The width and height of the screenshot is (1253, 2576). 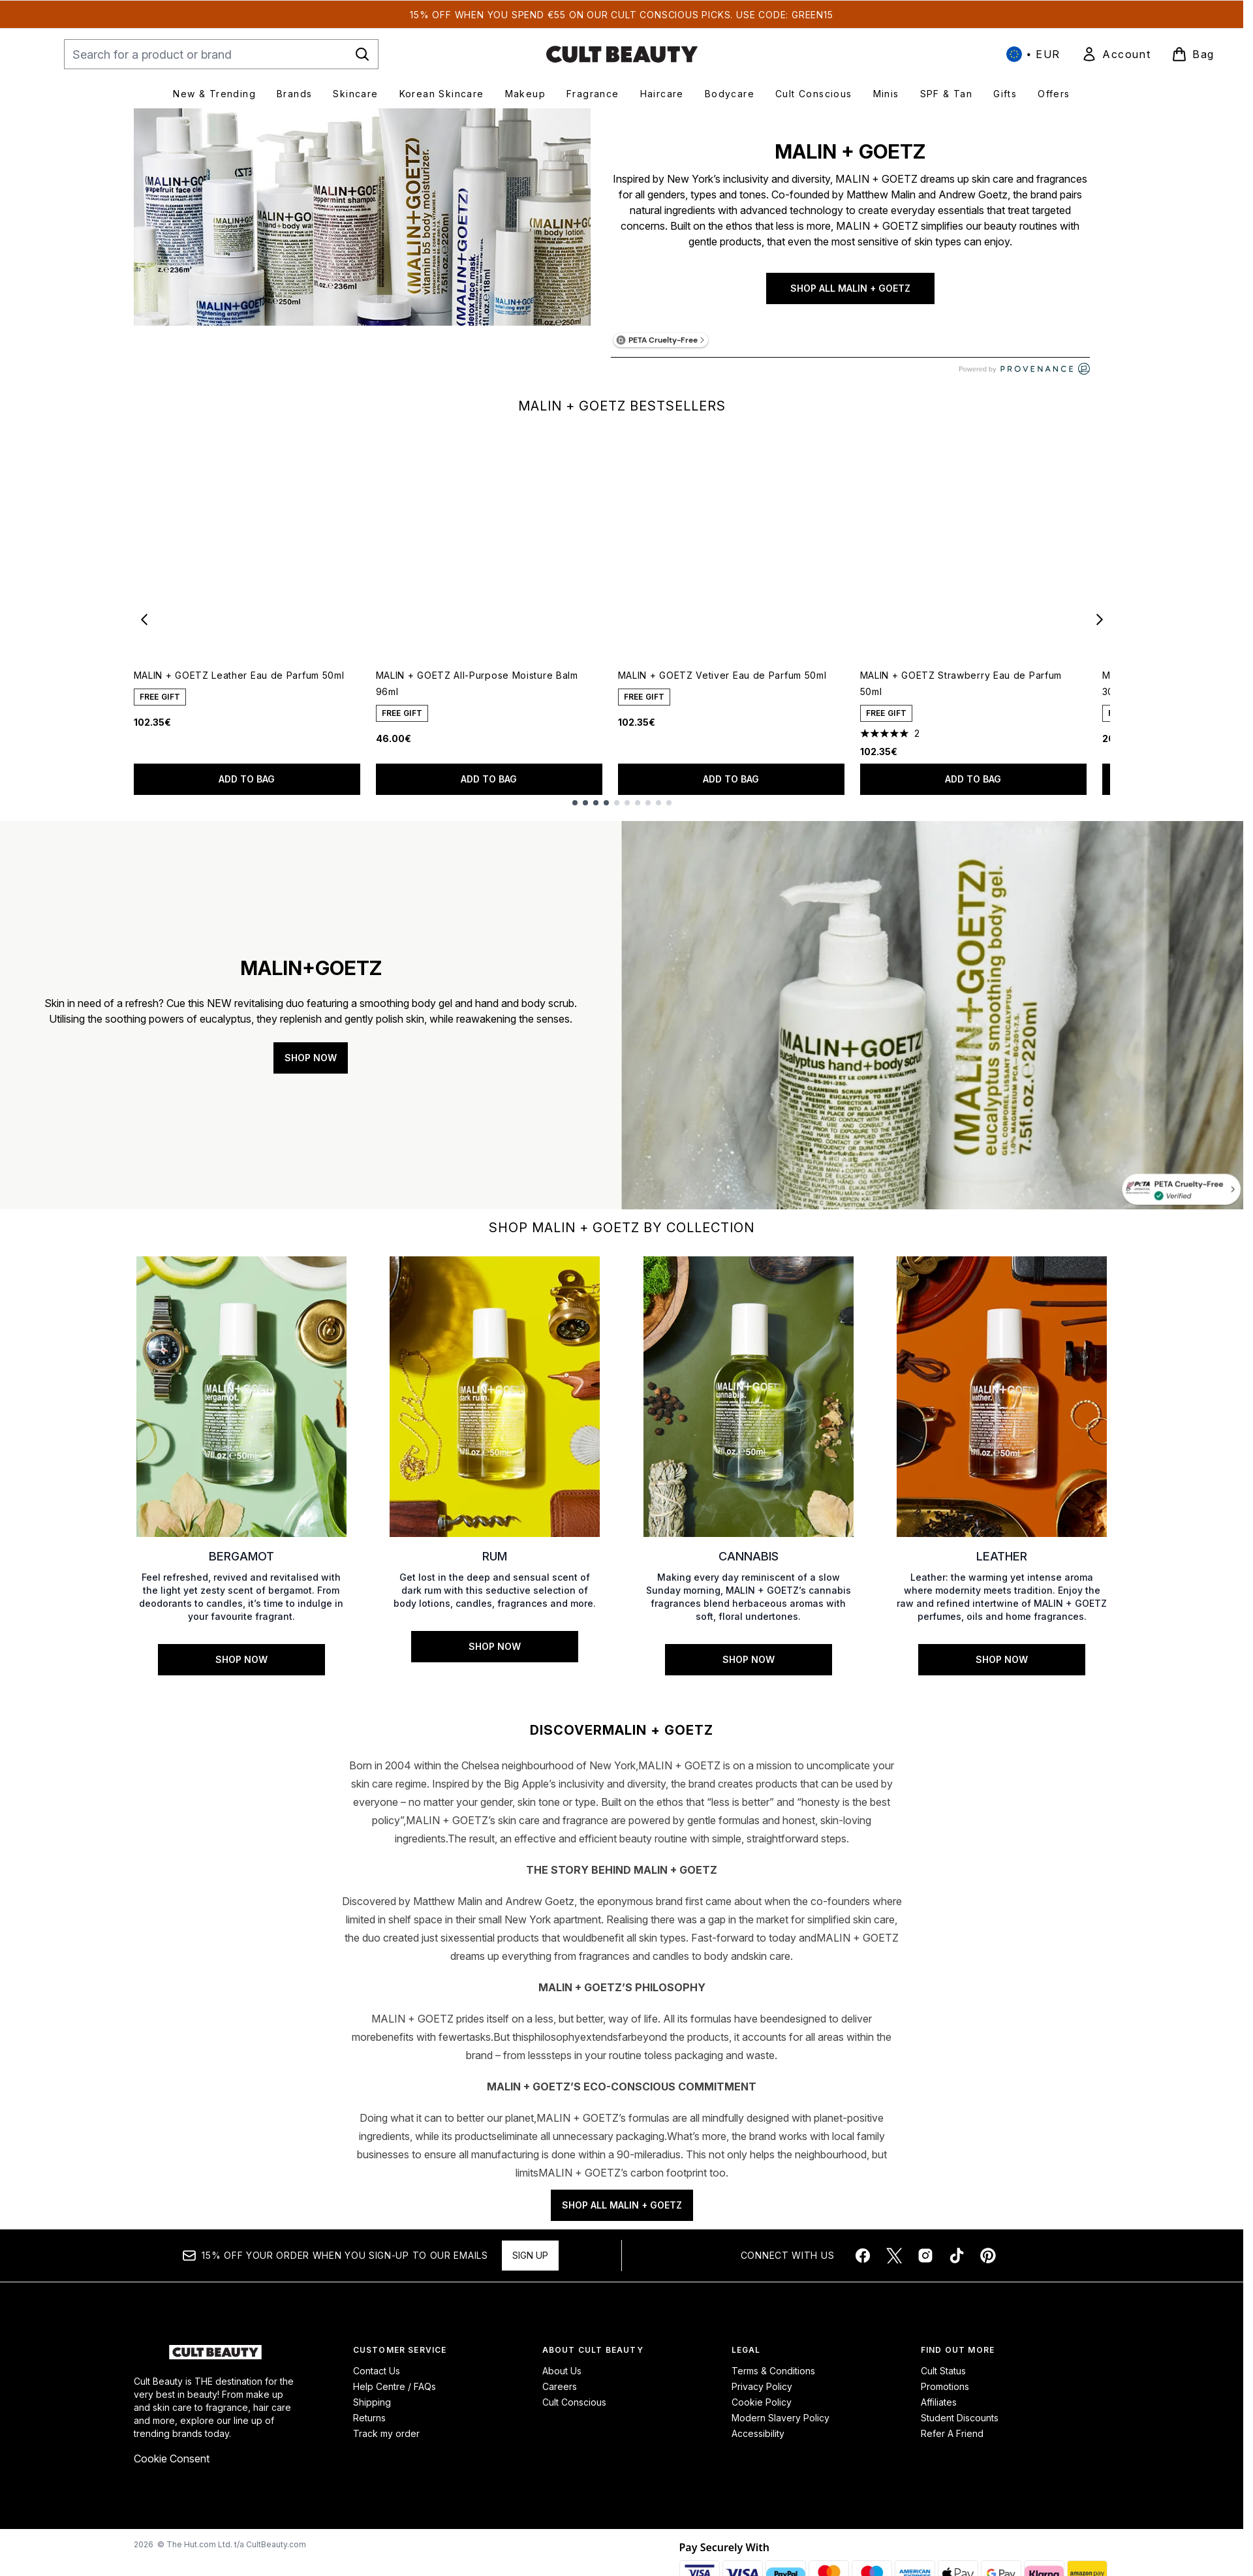 What do you see at coordinates (559, 2396) in the screenshot?
I see `Careers` at bounding box center [559, 2396].